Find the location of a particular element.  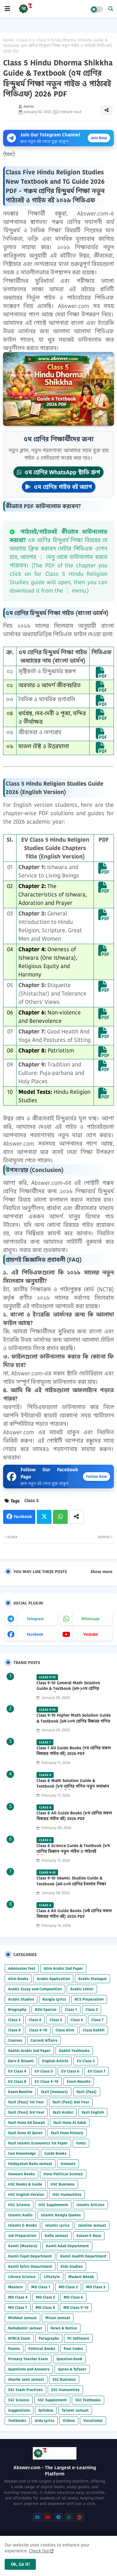

HSC Business is located at coordinates (63, 2184).